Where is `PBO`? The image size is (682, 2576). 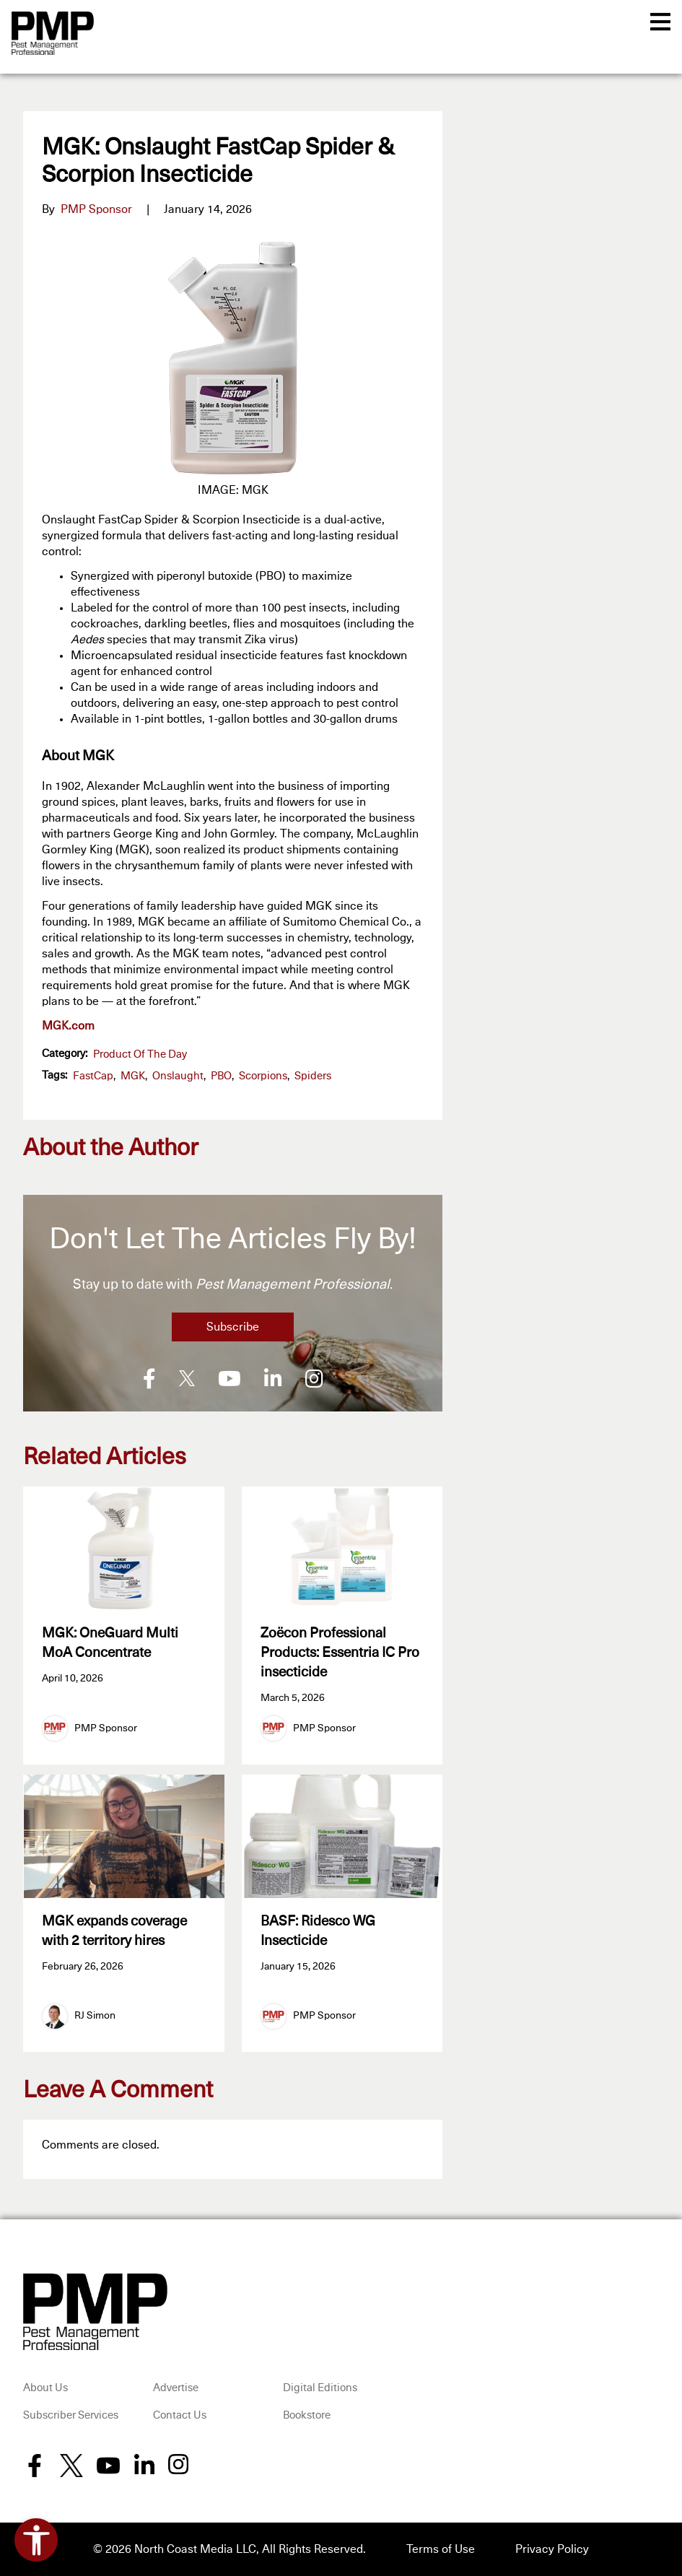 PBO is located at coordinates (221, 1076).